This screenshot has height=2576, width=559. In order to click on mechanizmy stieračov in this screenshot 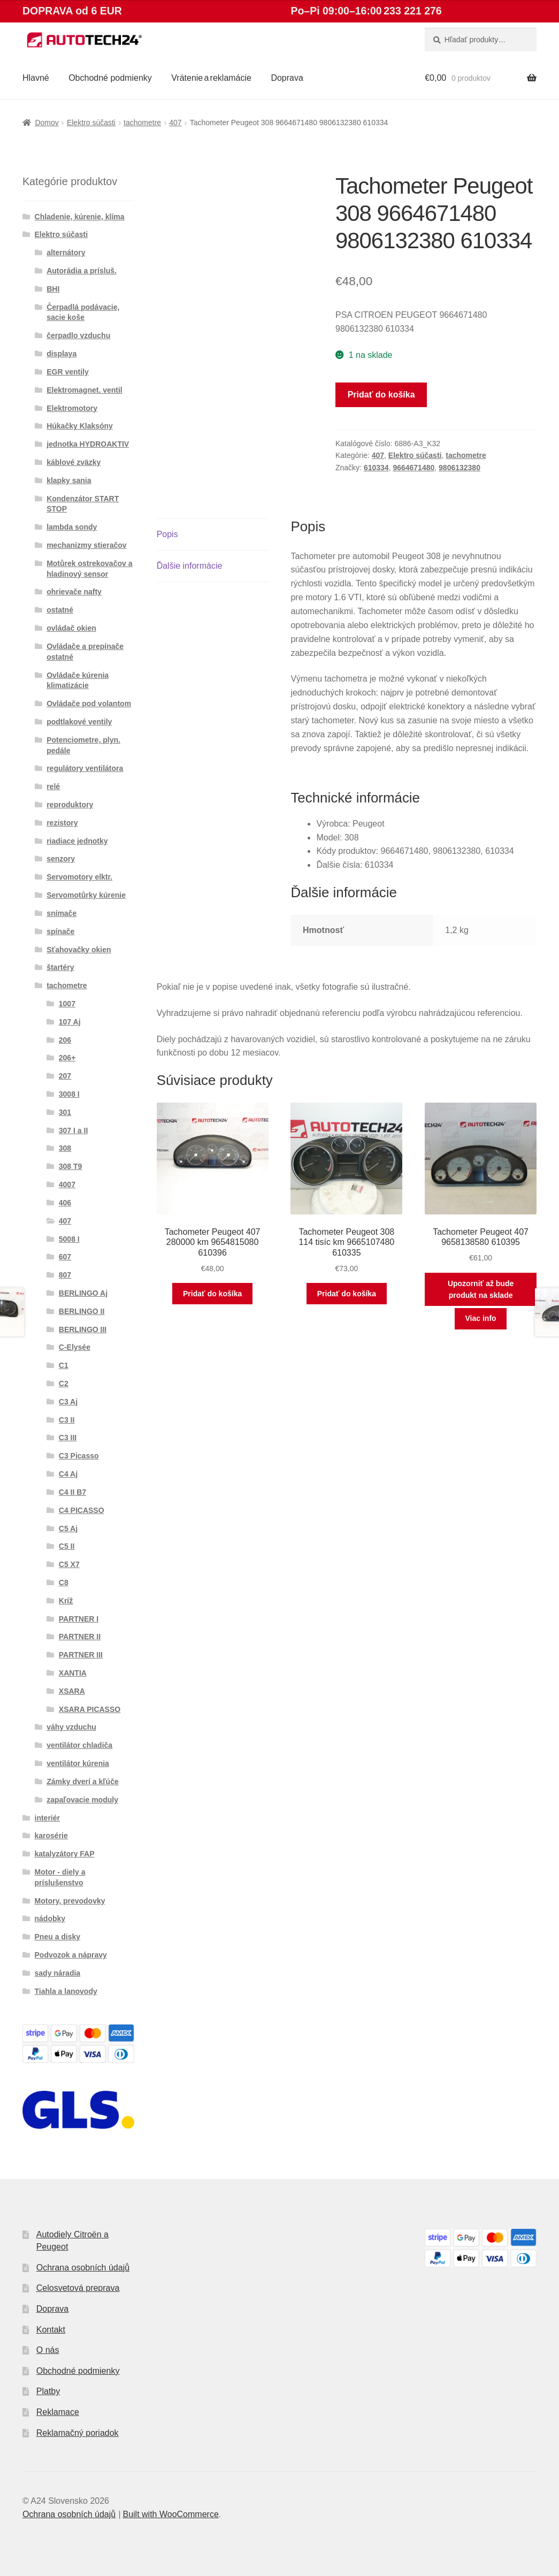, I will do `click(86, 545)`.